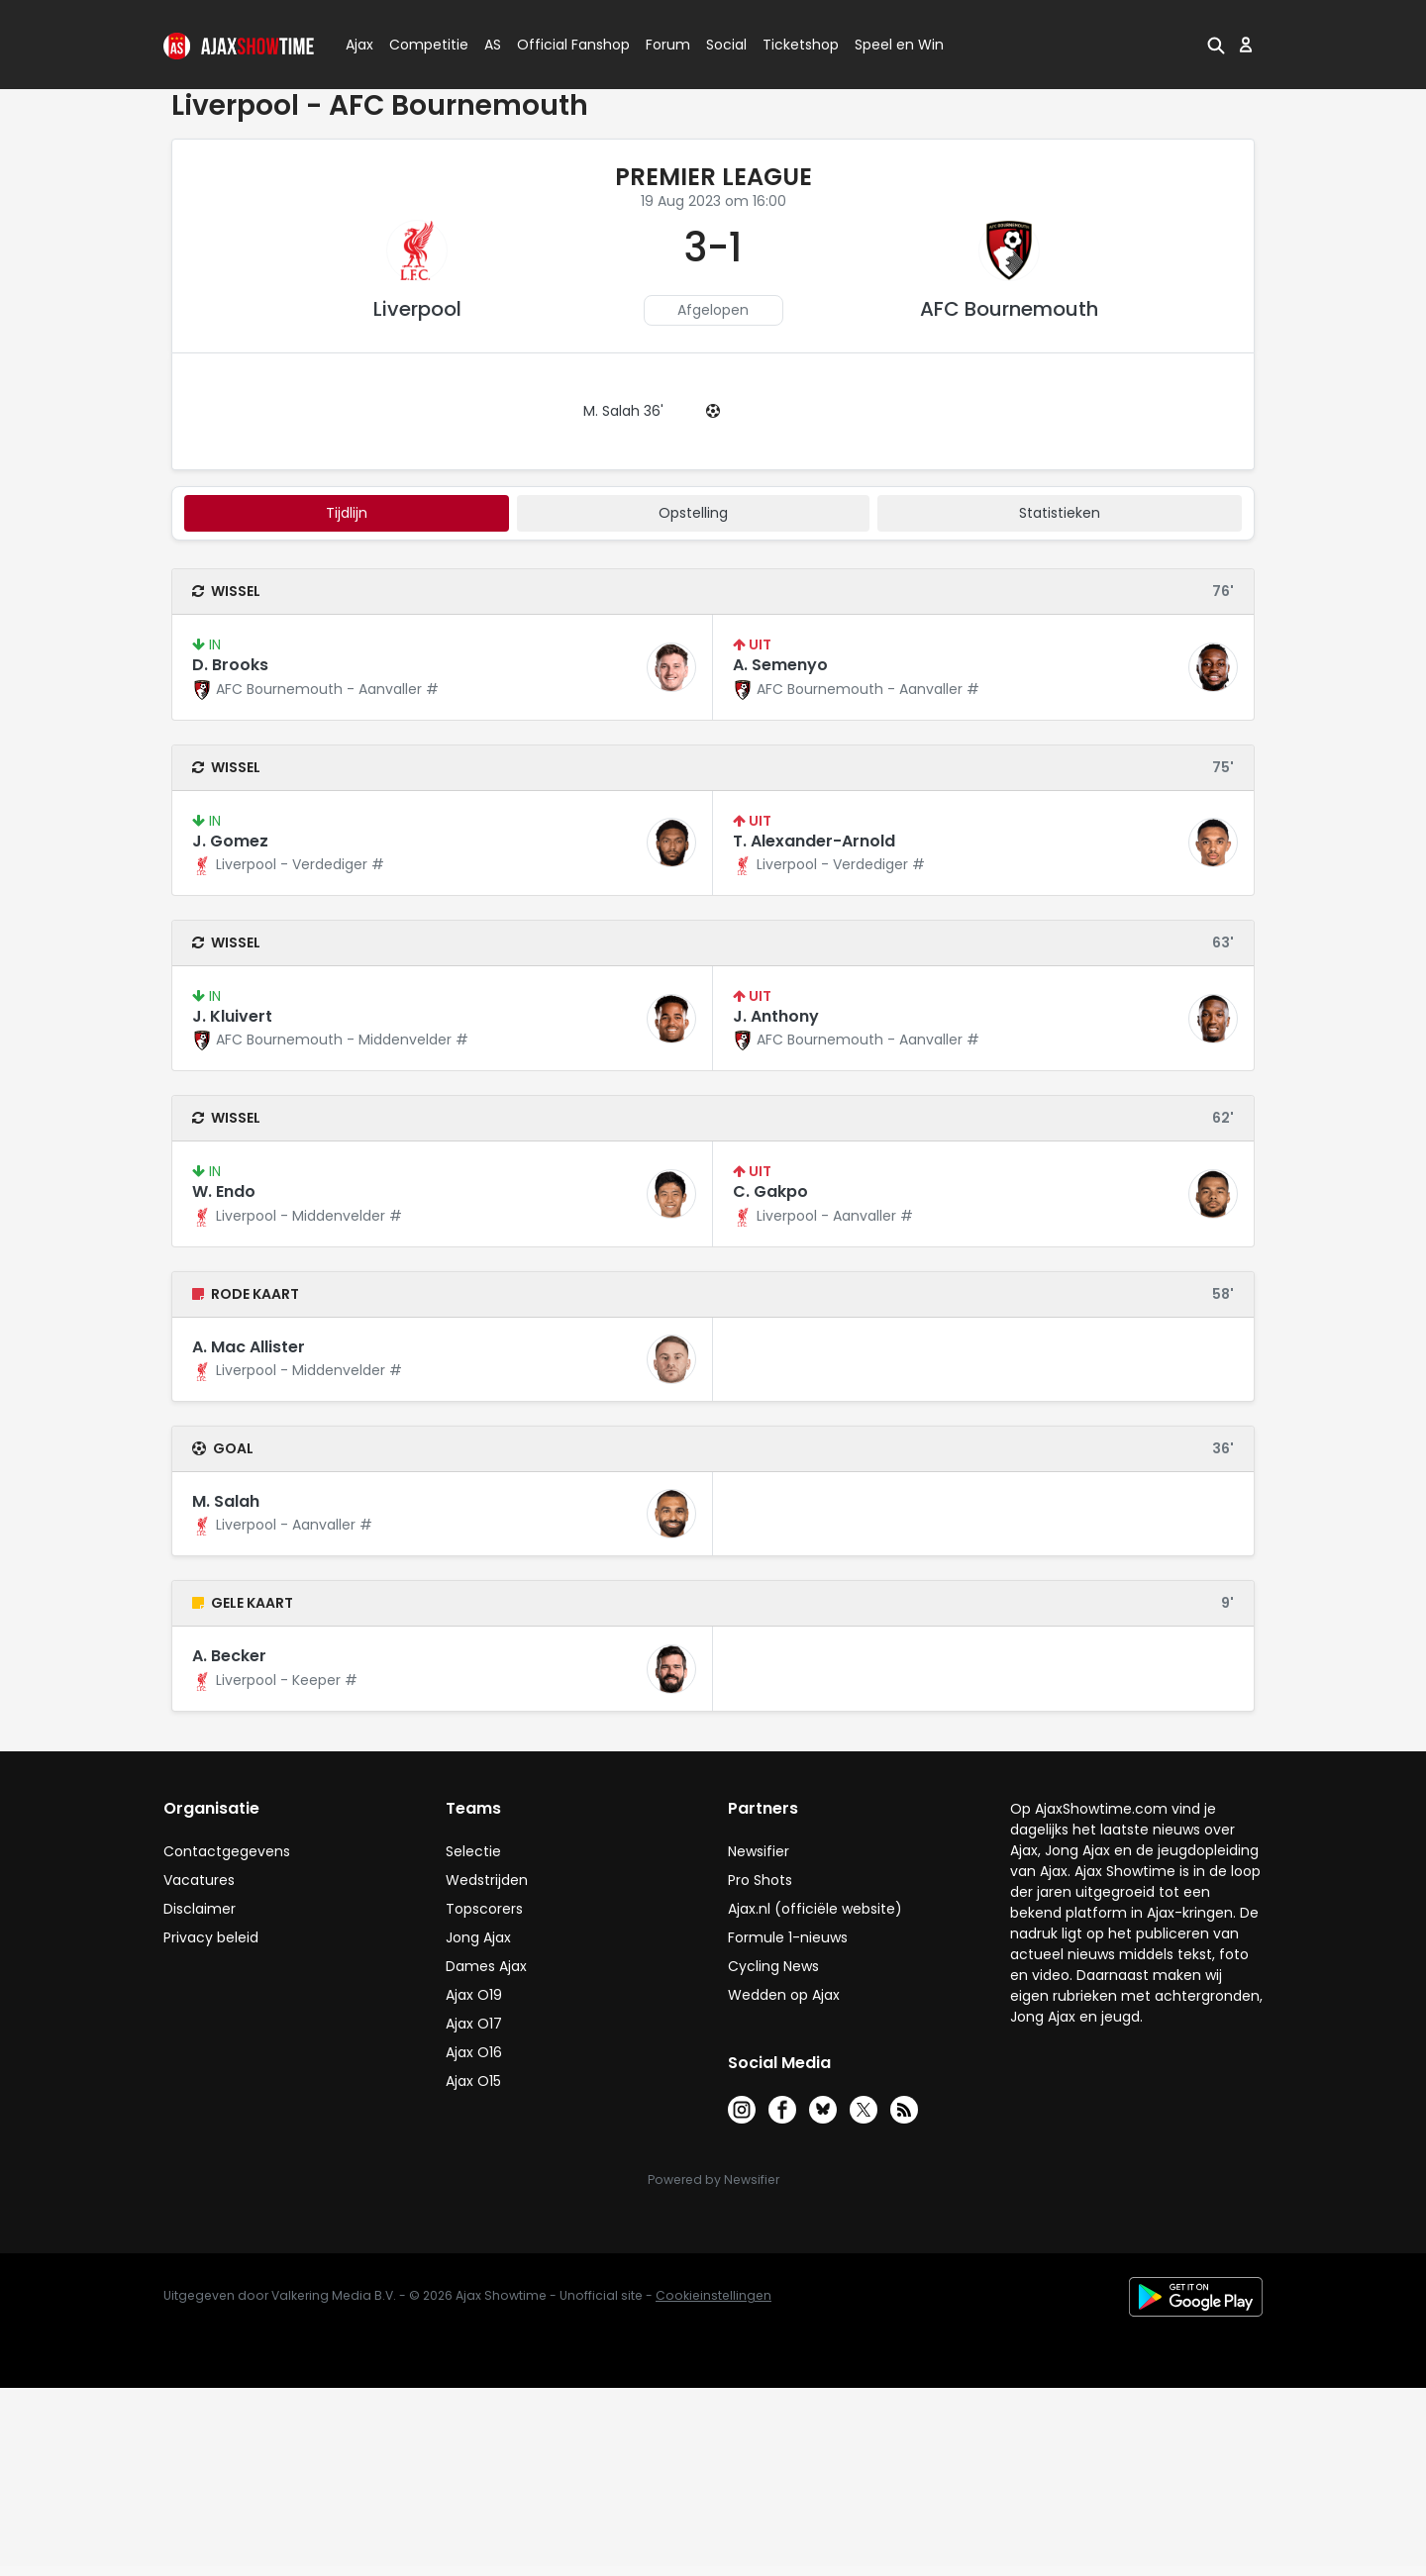 The image size is (1426, 2576). Describe the element at coordinates (484, 1909) in the screenshot. I see `Topscorers` at that location.